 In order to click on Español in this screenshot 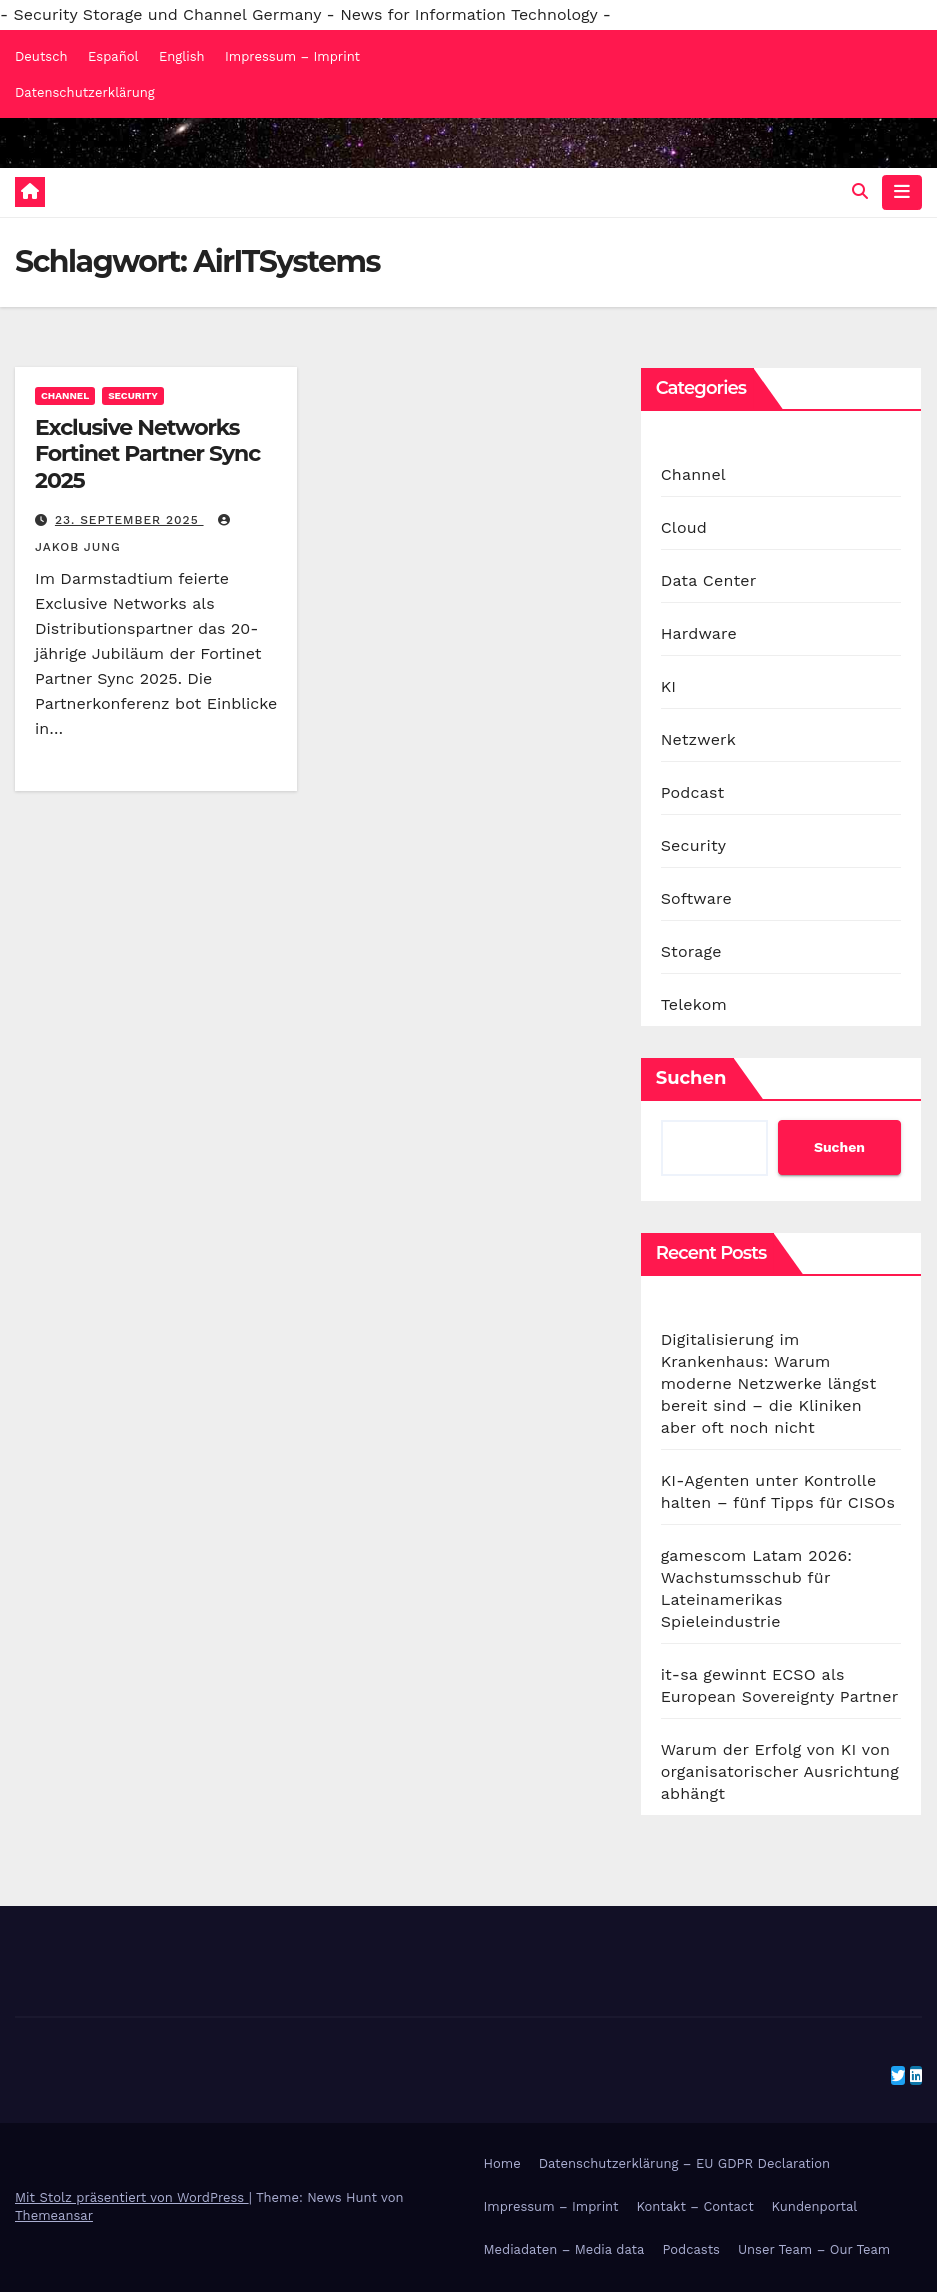, I will do `click(113, 56)`.